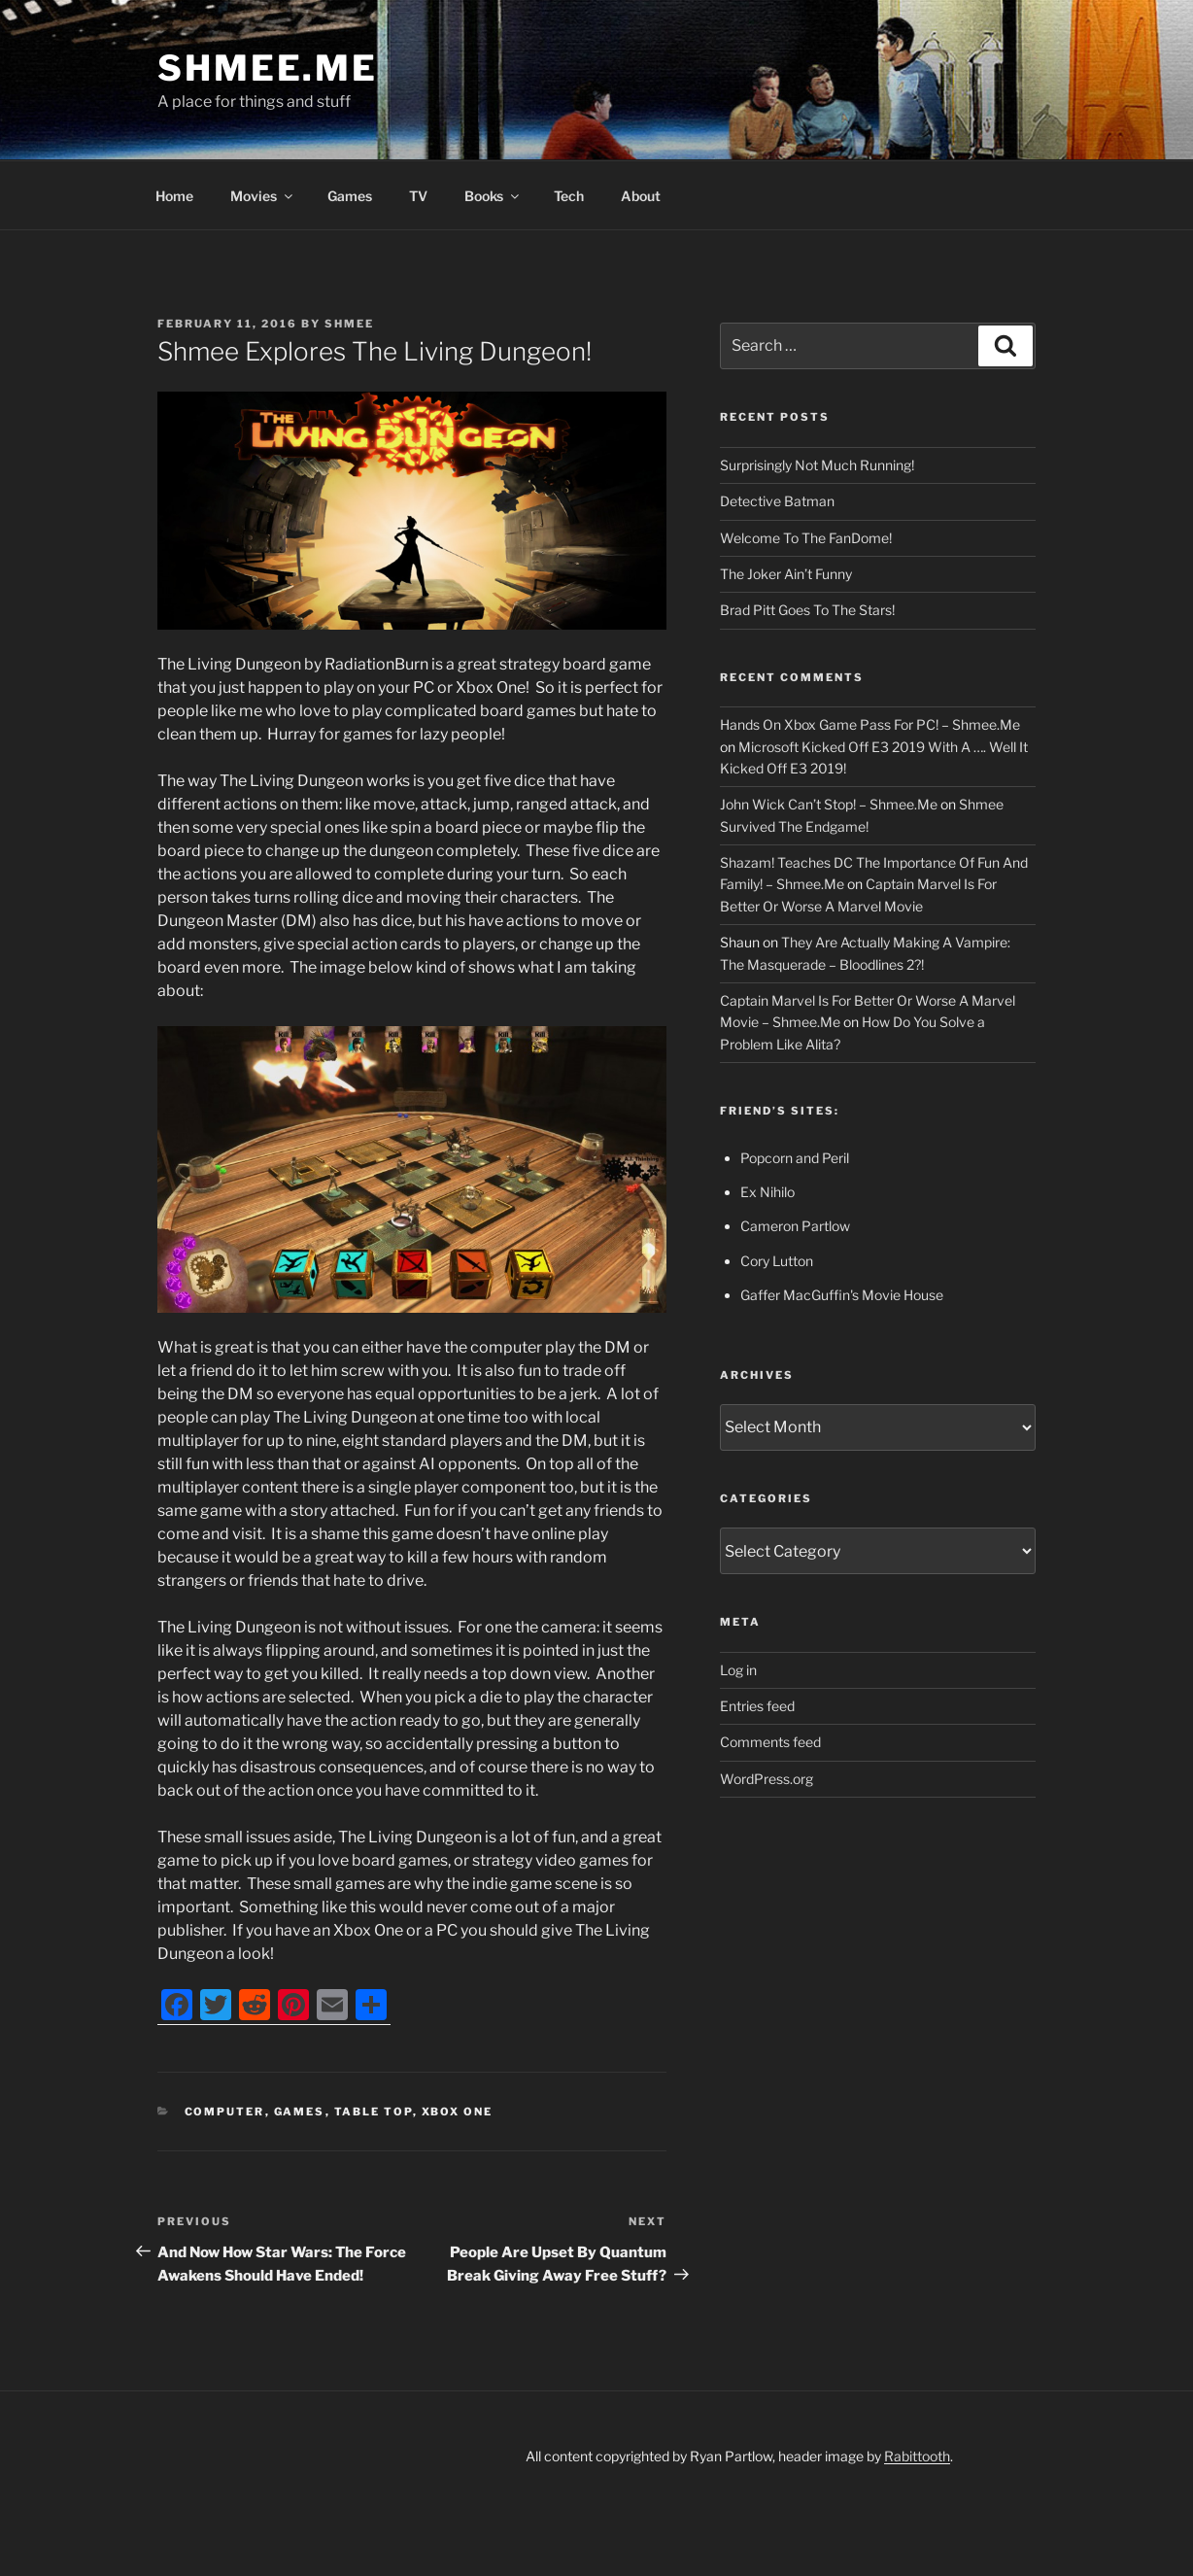 The width and height of the screenshot is (1193, 2576). What do you see at coordinates (828, 804) in the screenshot?
I see `John Wick Can’t Stop! – Shmee.Me` at bounding box center [828, 804].